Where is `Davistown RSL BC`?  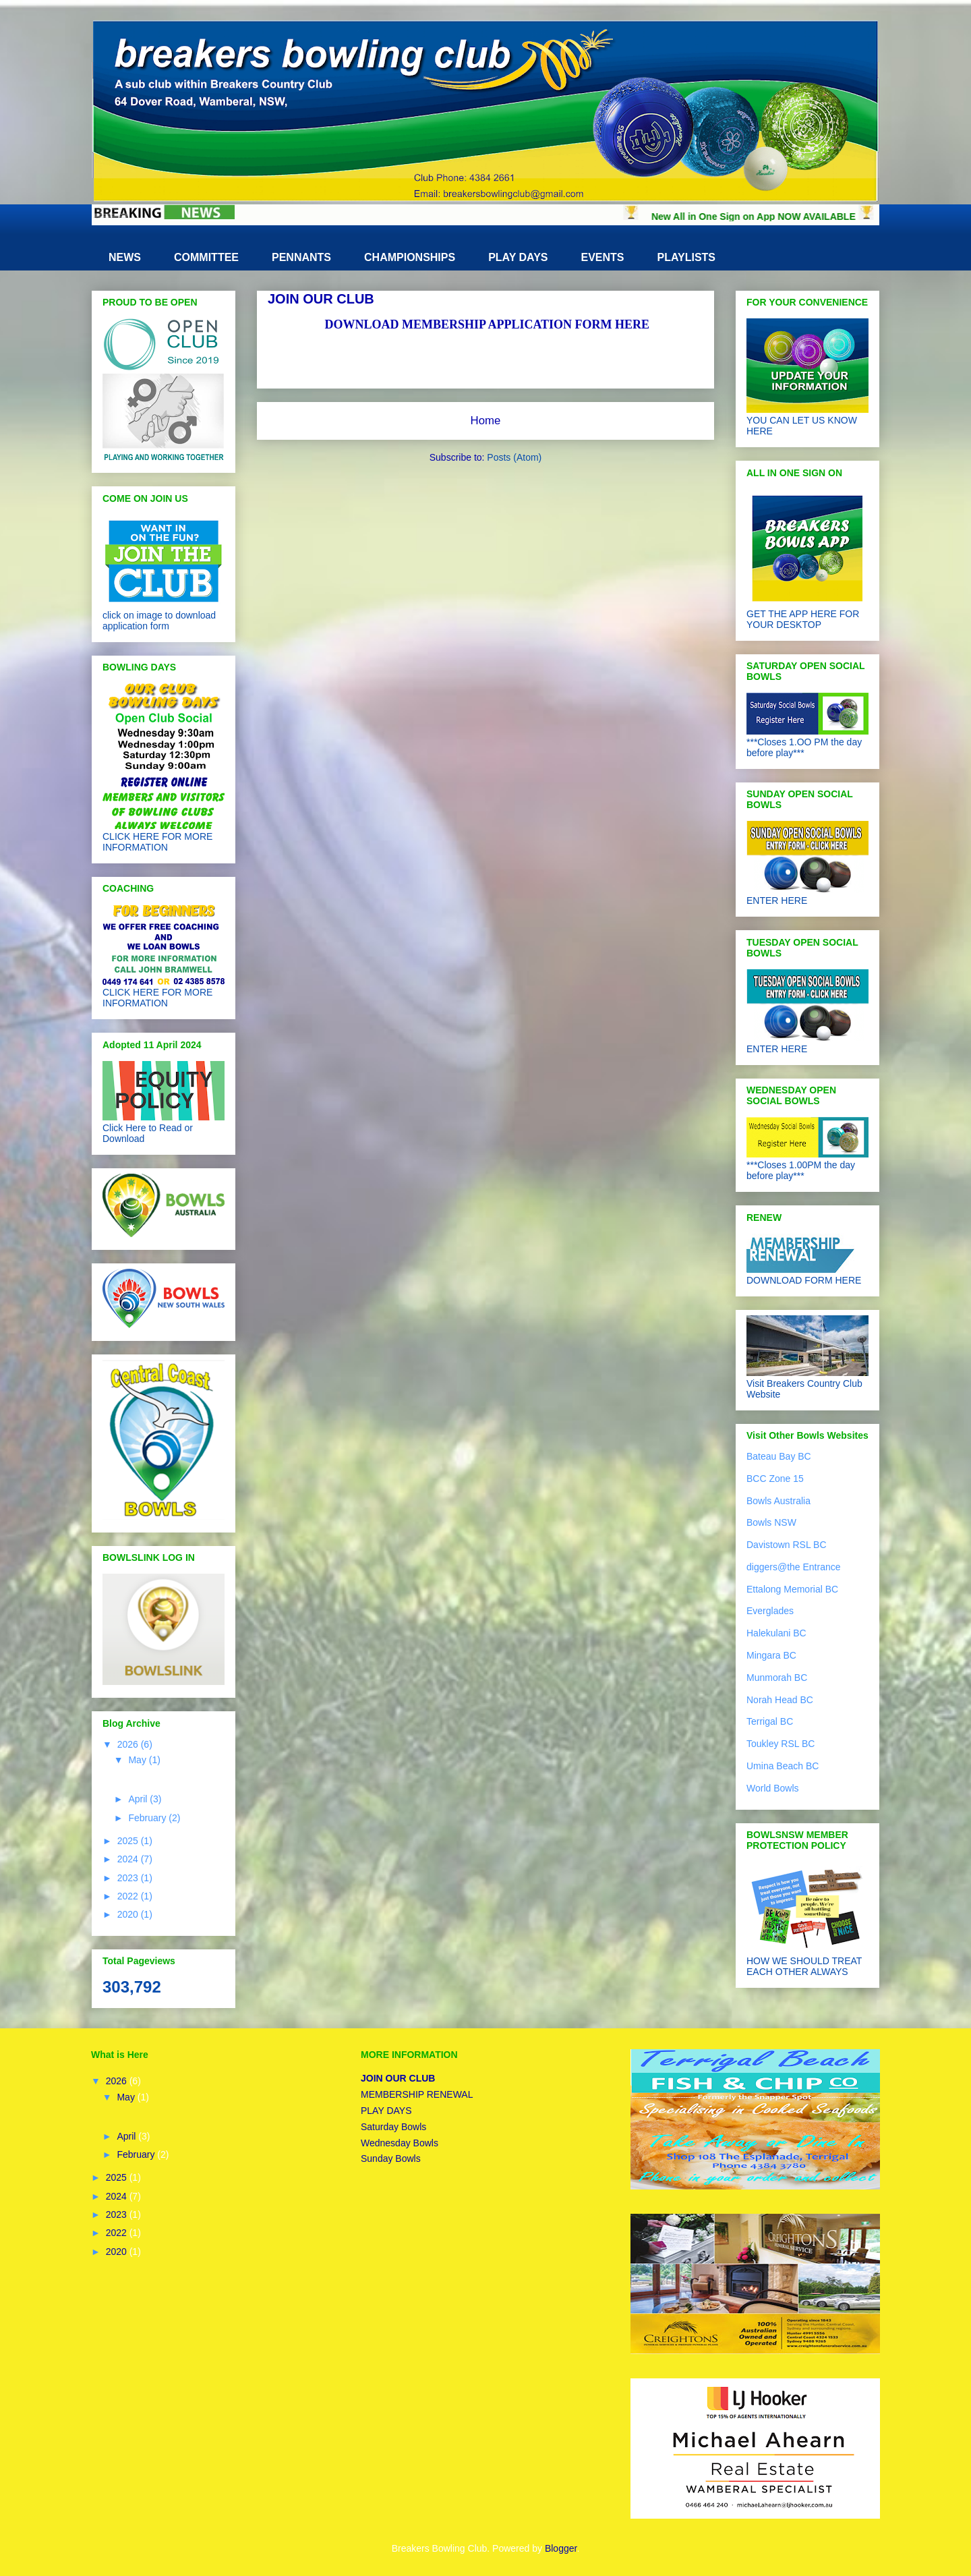
Davistown RSL BC is located at coordinates (786, 1544).